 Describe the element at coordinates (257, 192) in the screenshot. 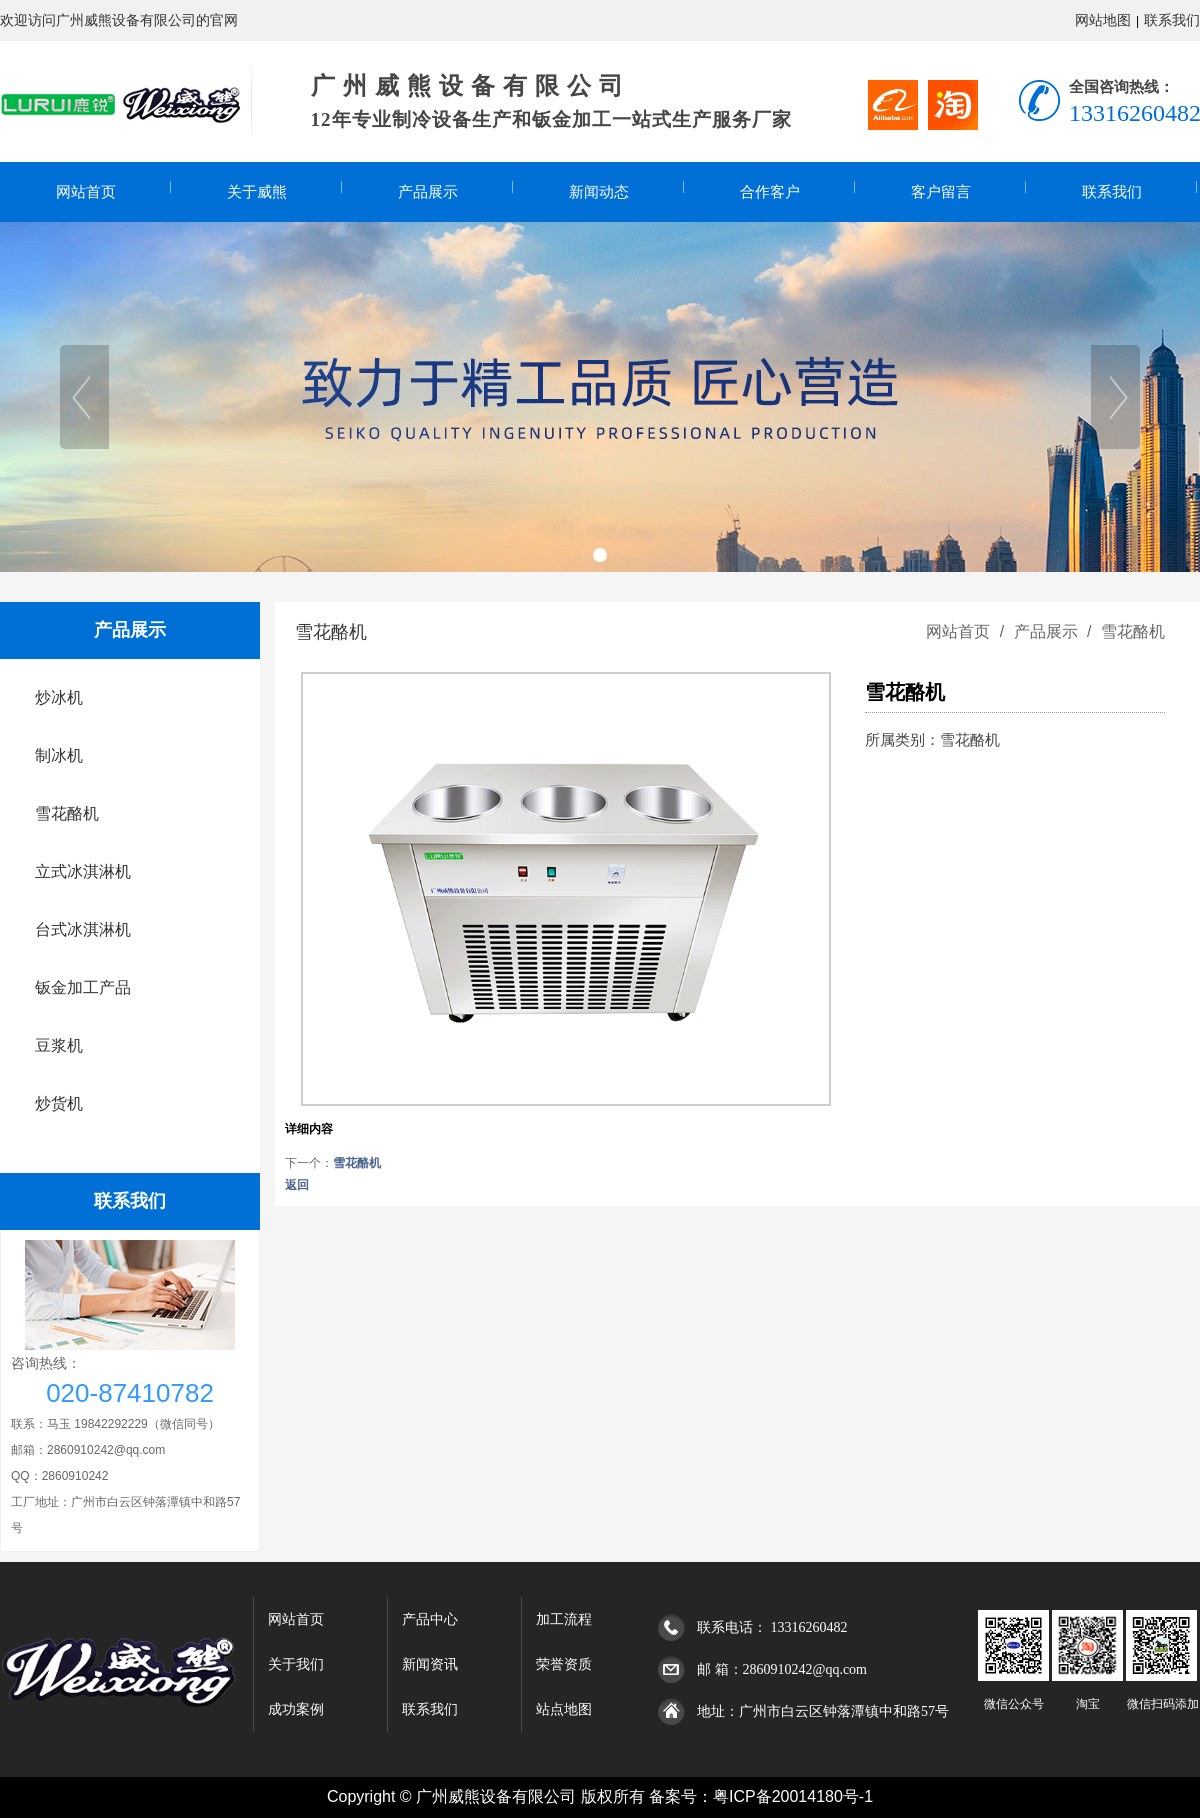

I see `关于威熊` at that location.